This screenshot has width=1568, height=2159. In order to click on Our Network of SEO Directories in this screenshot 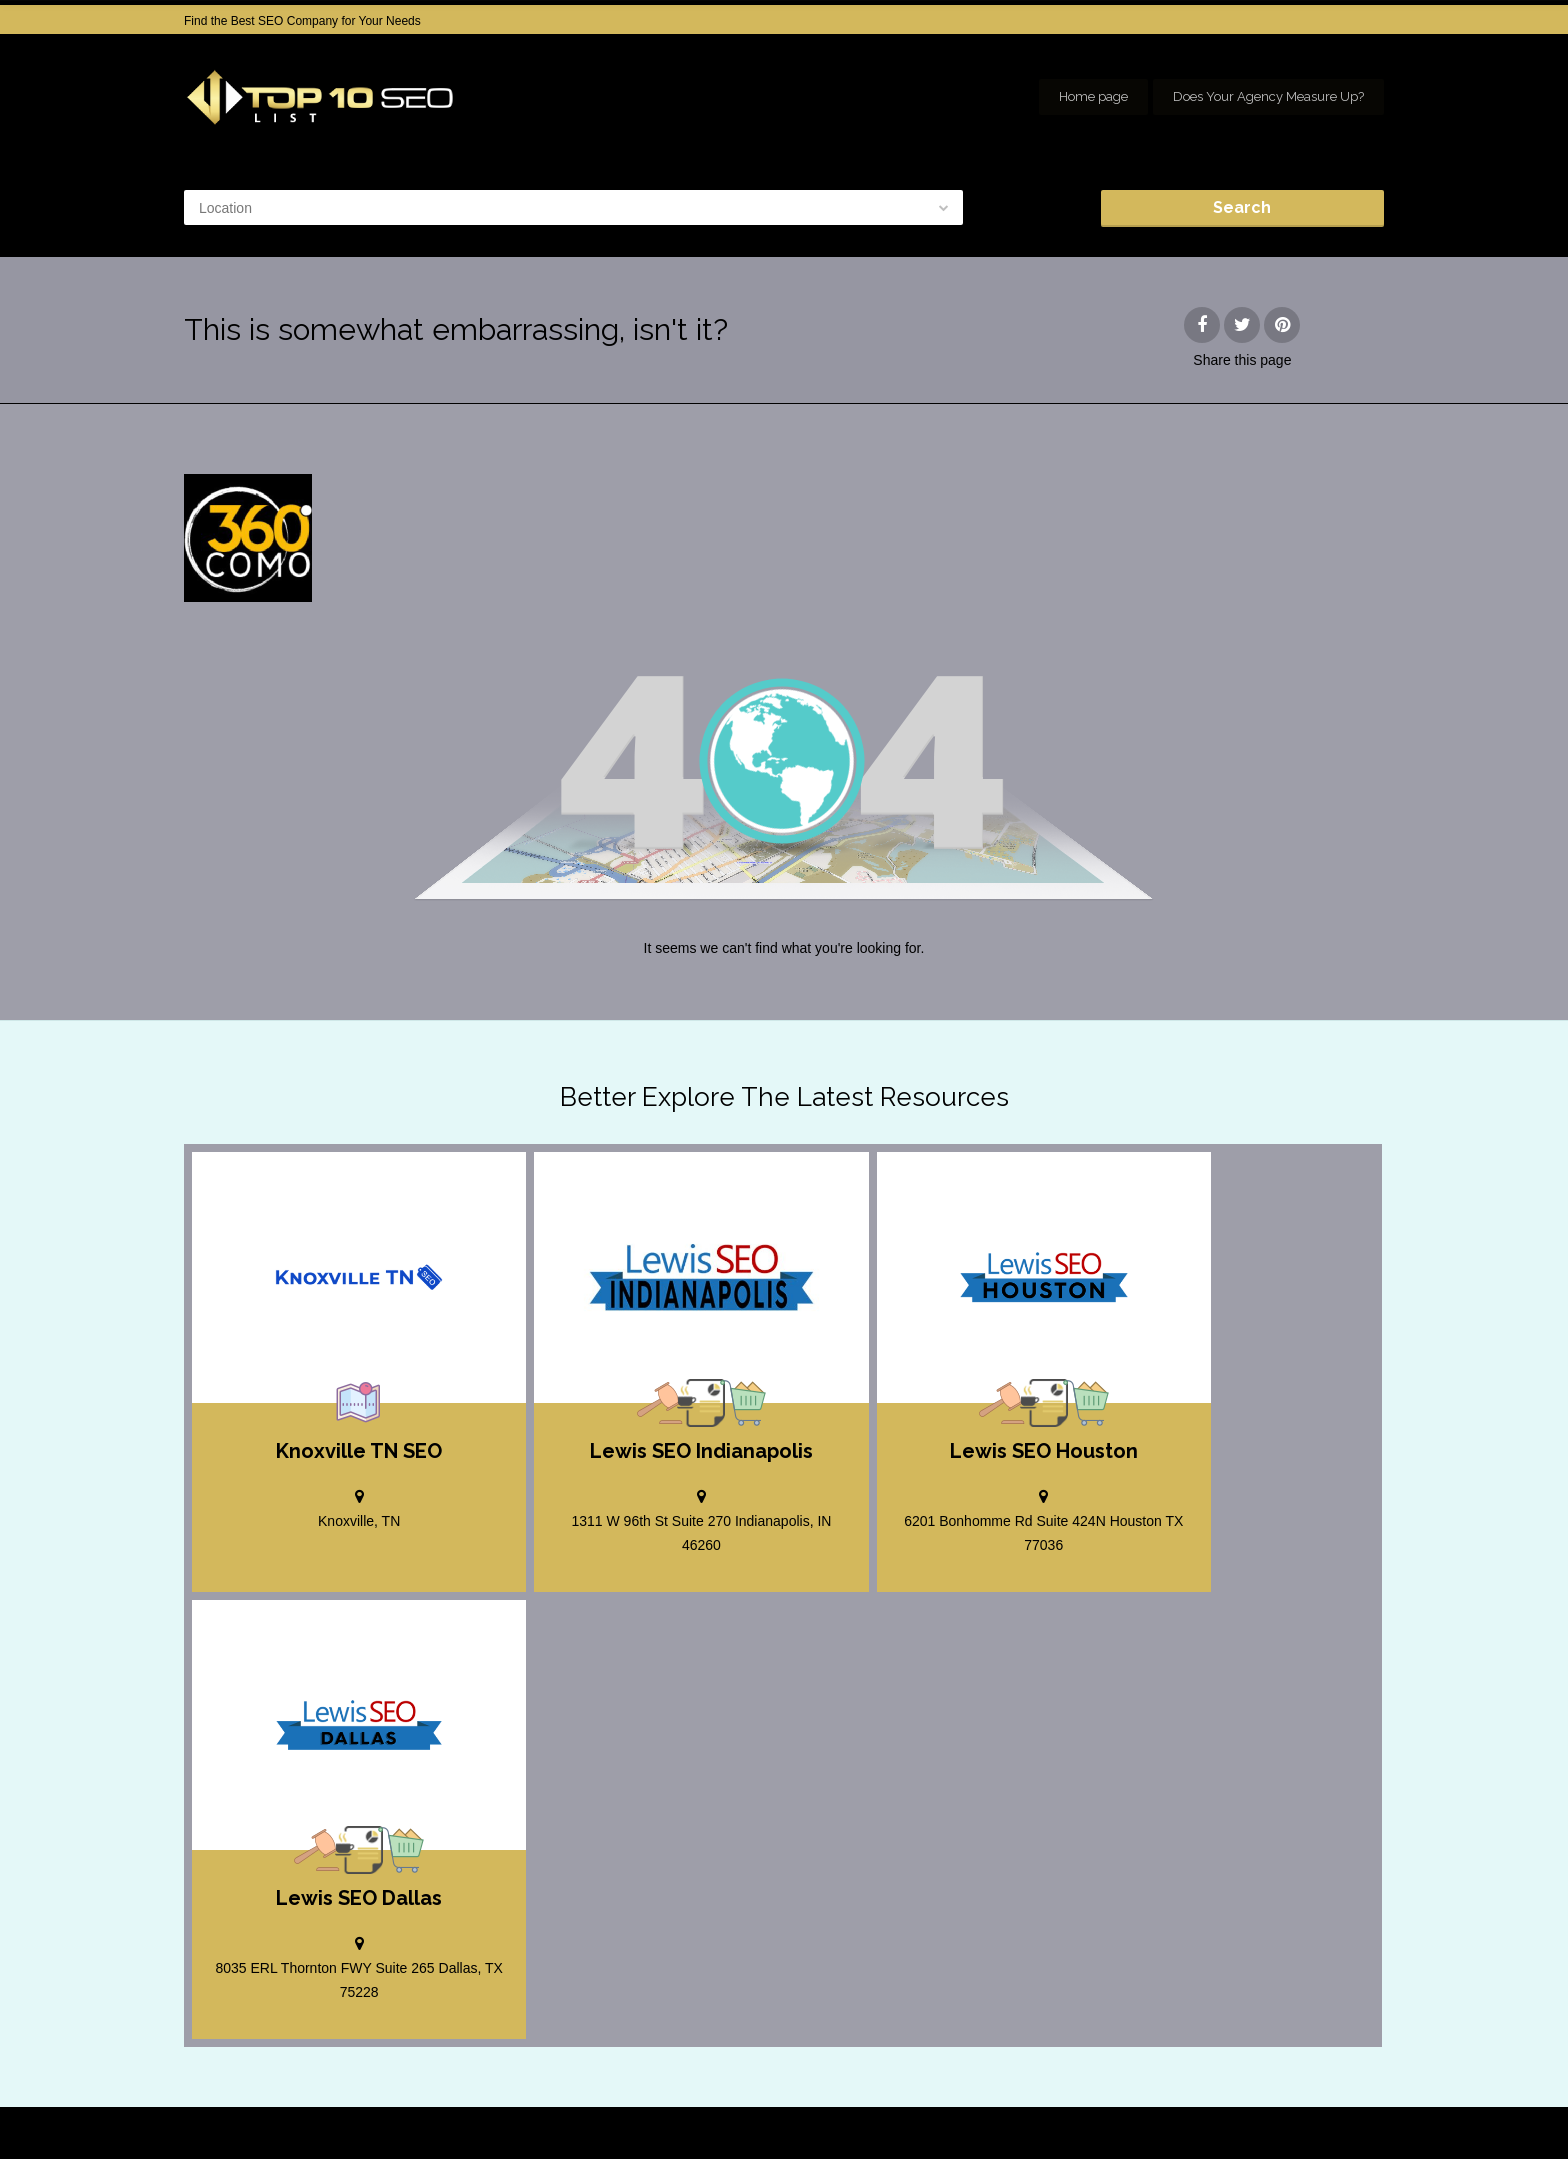, I will do `click(1299, 2129)`.